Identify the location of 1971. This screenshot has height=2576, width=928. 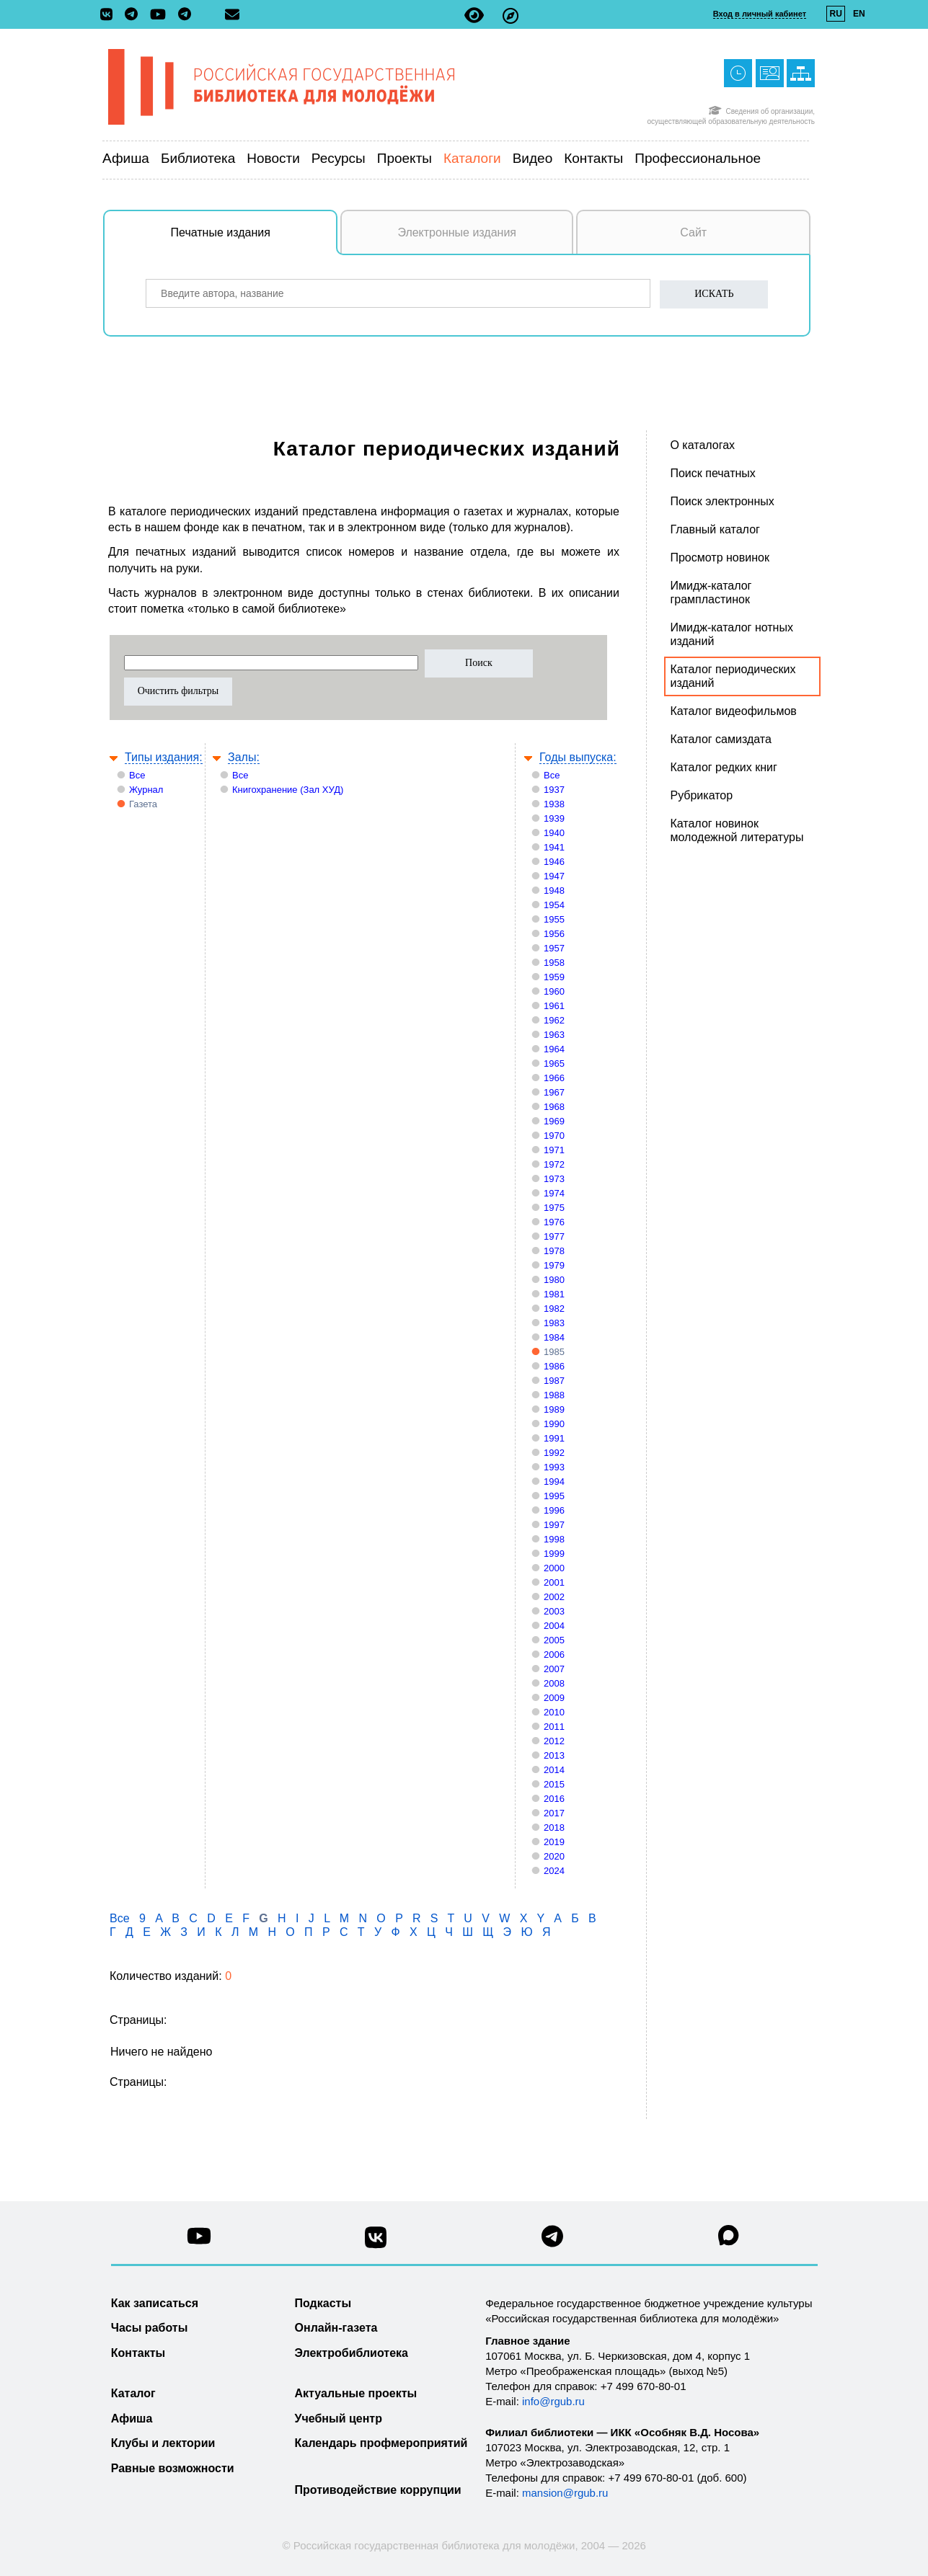
(554, 1150).